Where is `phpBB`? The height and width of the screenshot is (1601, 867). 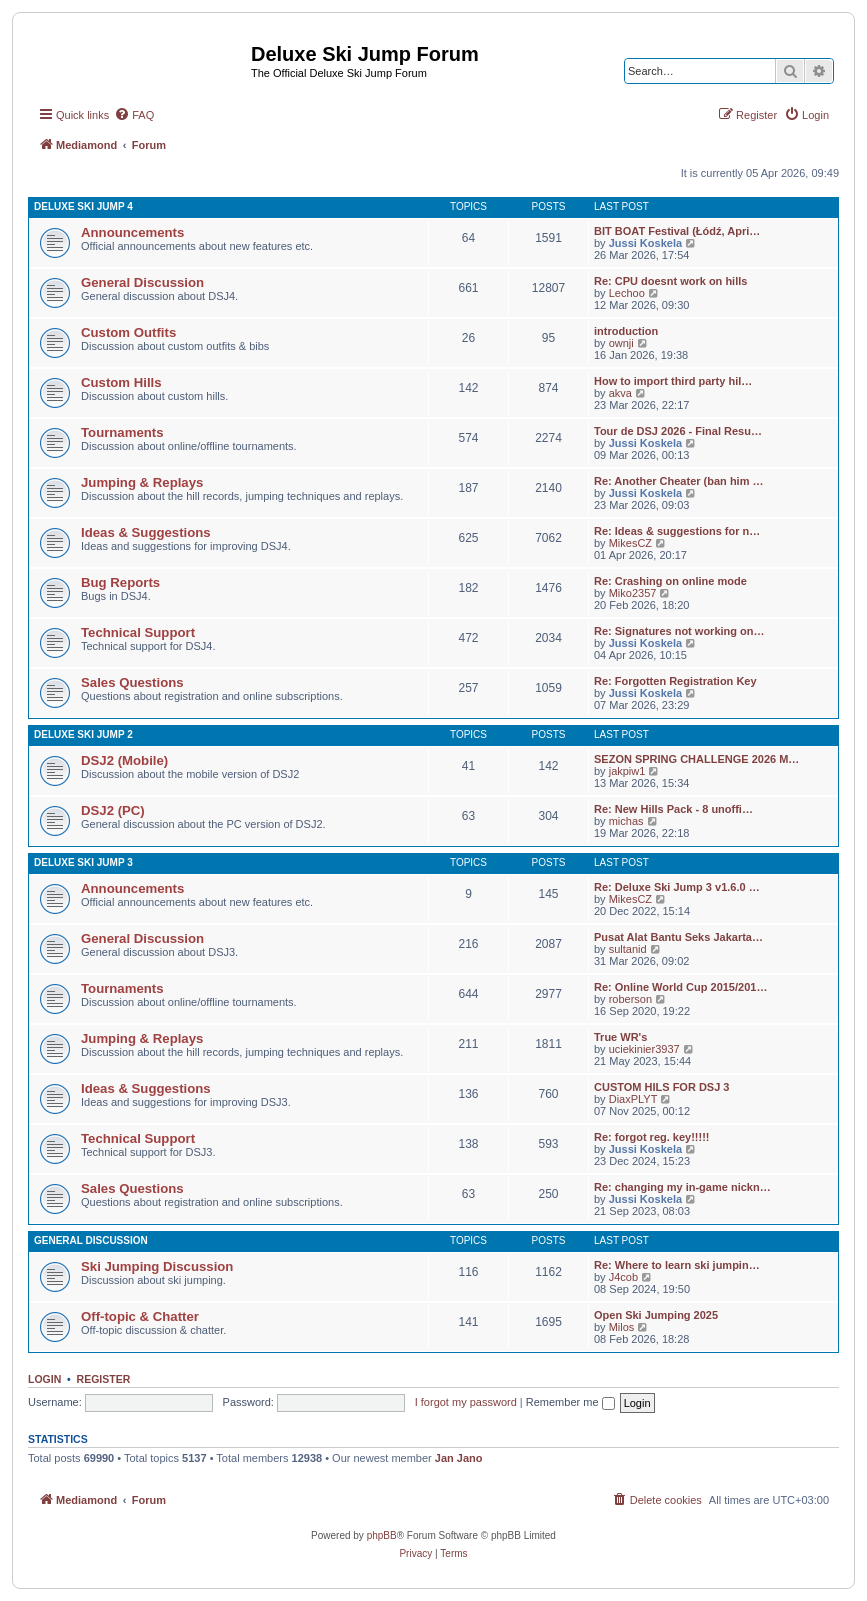
phpBB is located at coordinates (382, 1535).